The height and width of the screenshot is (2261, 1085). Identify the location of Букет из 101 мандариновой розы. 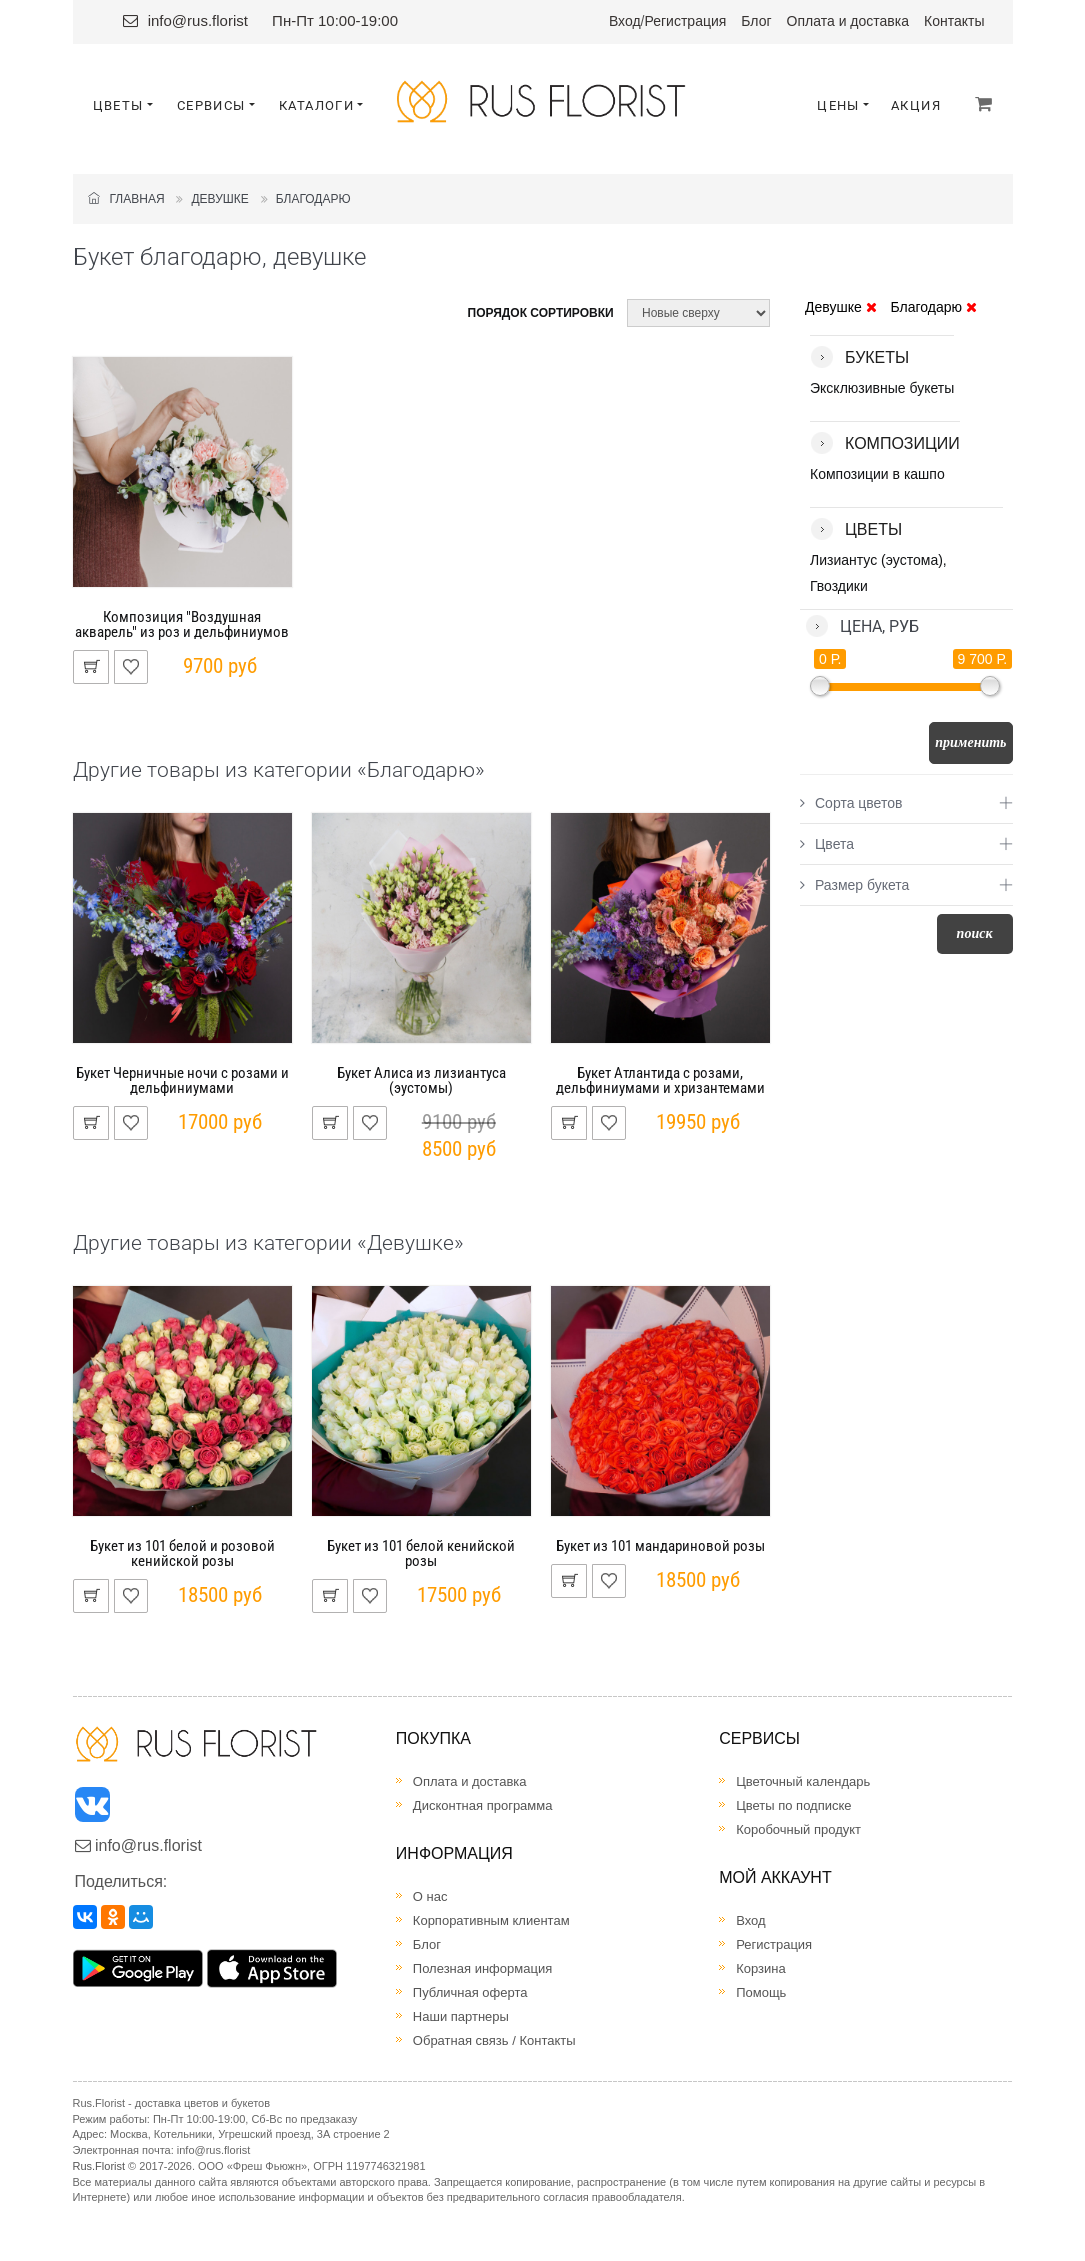
(660, 1546).